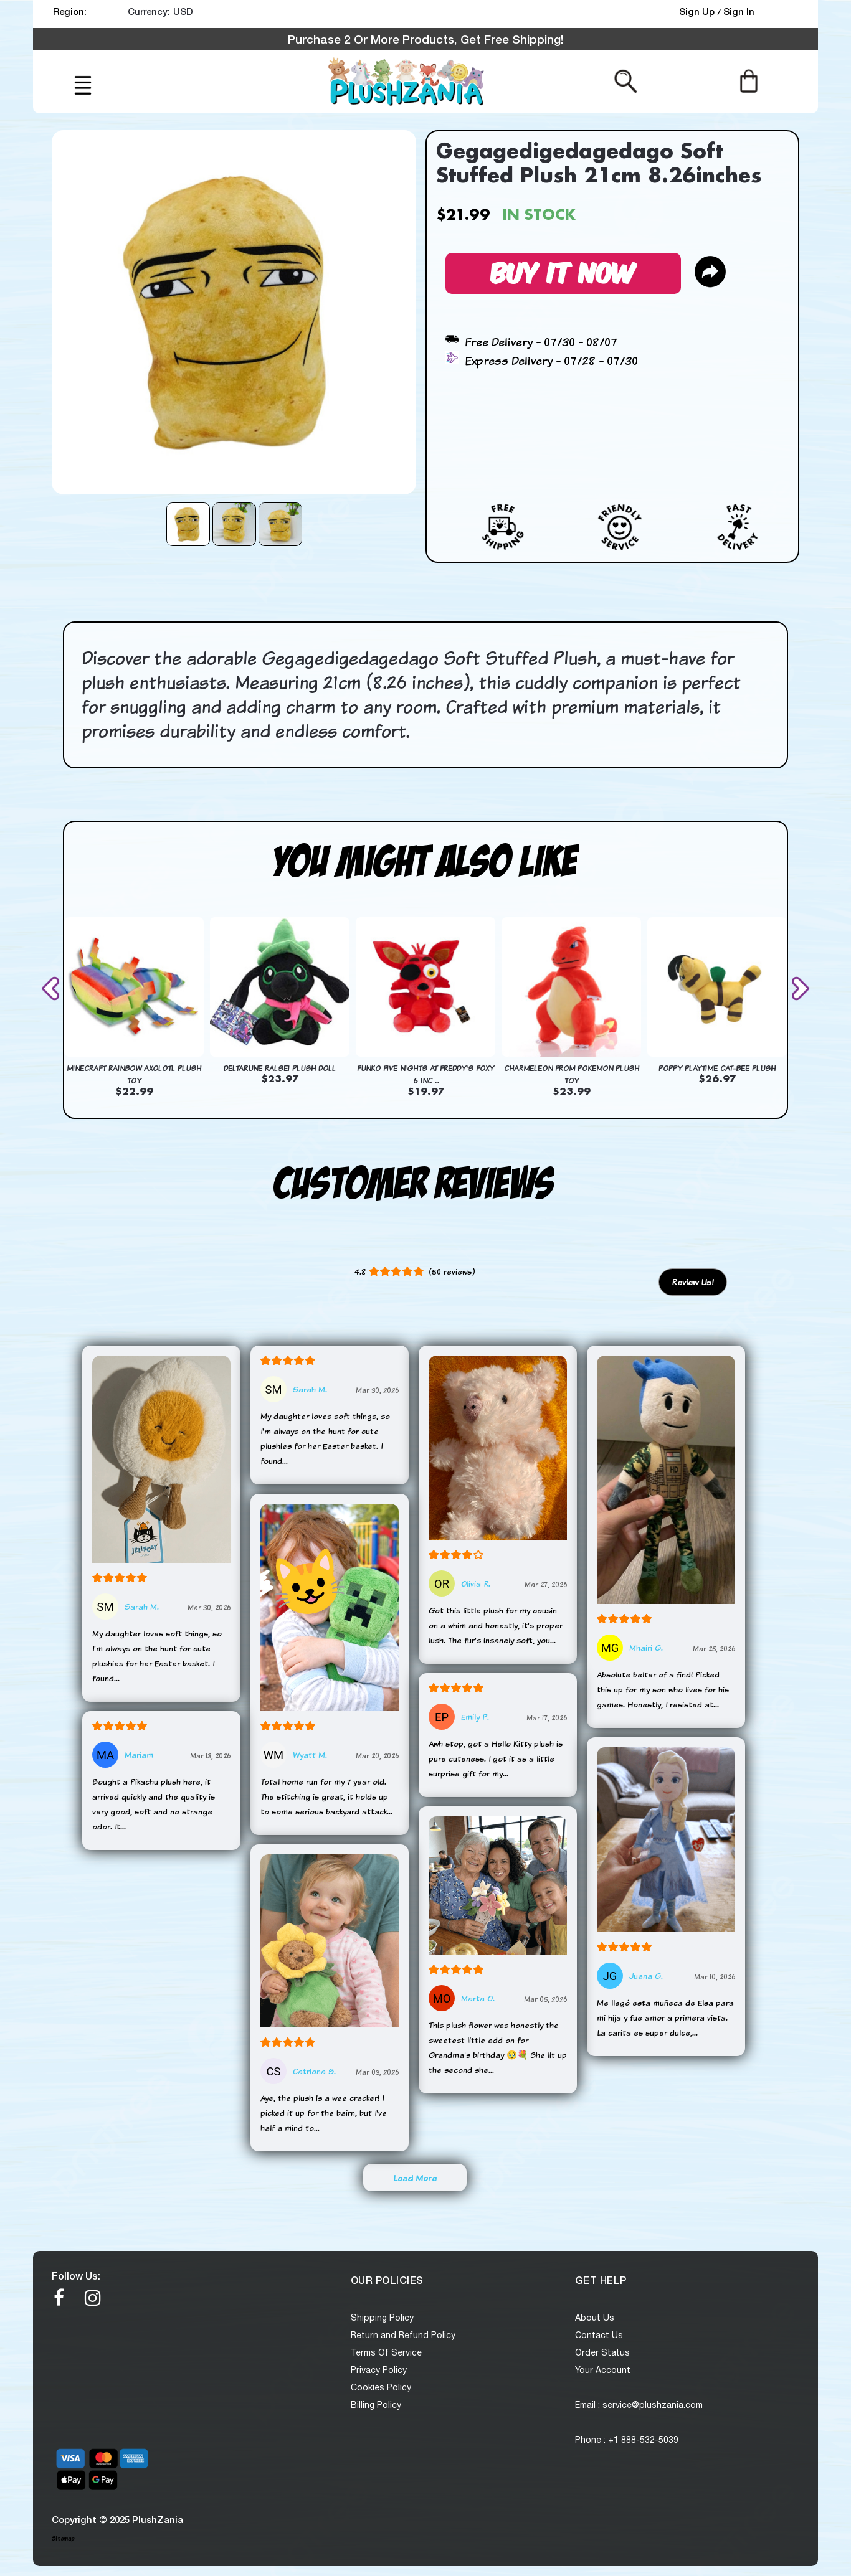  I want to click on Sign Up, so click(698, 11).